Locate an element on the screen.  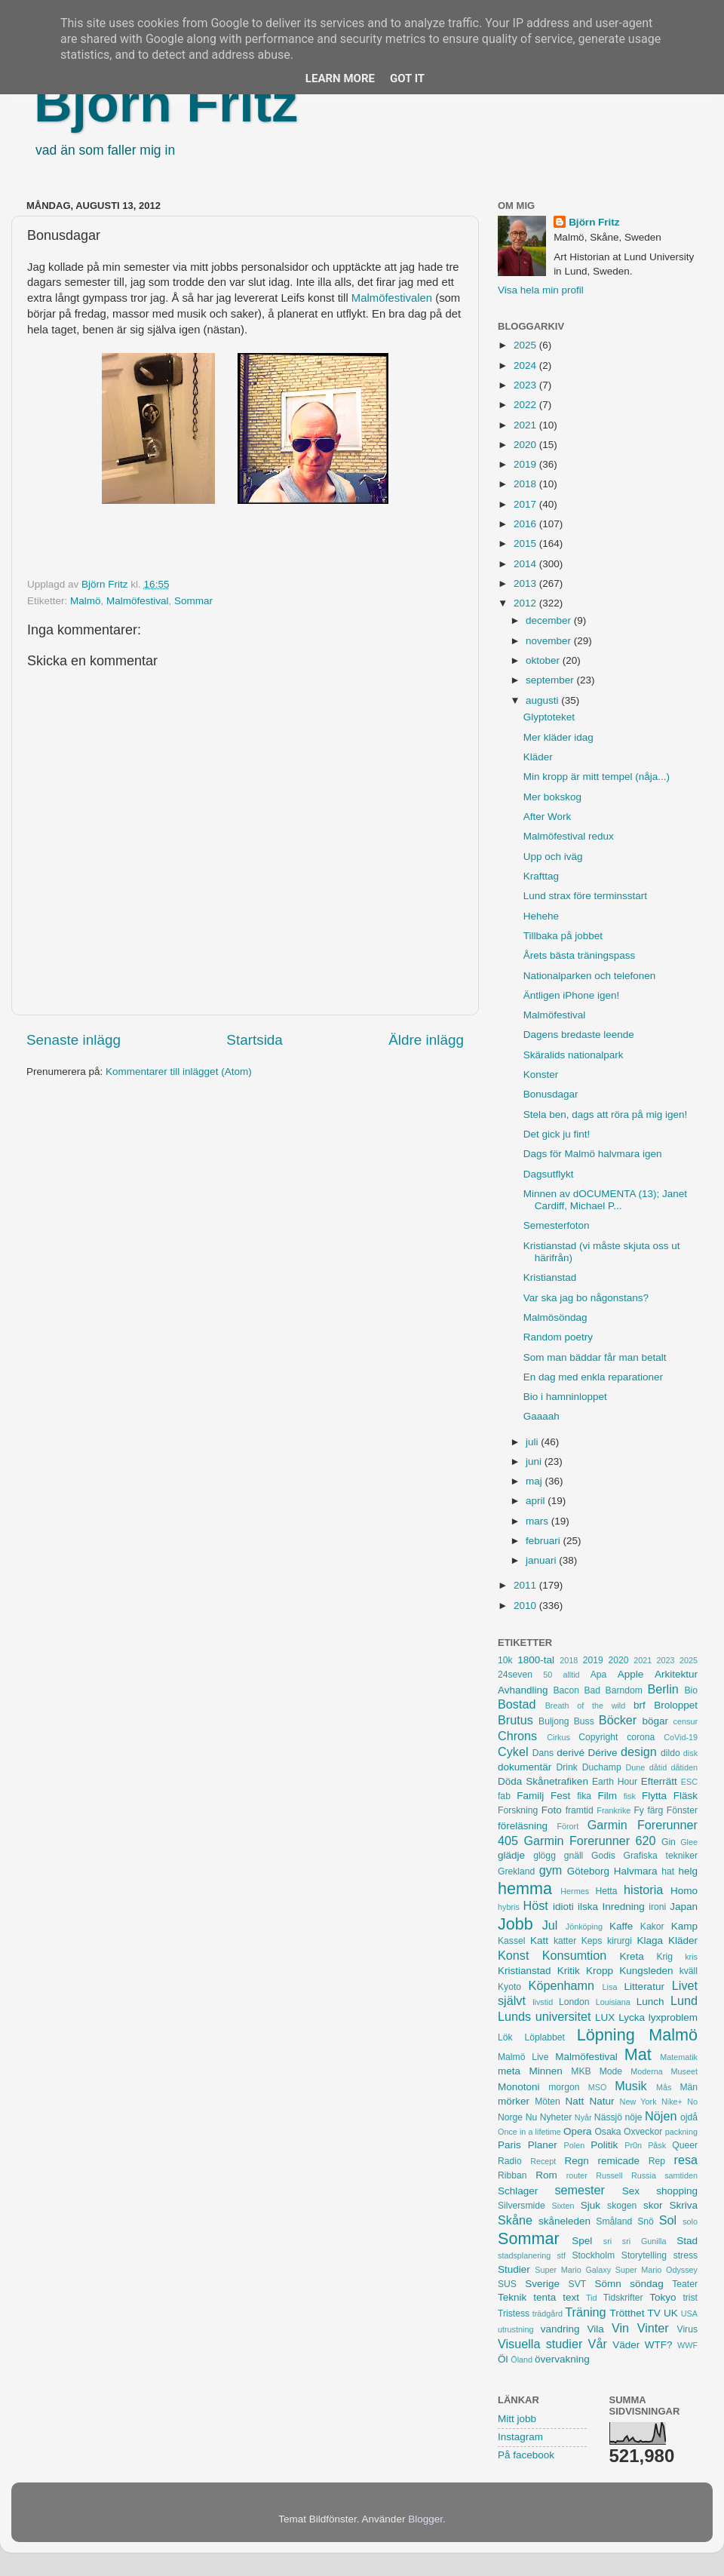
Keps is located at coordinates (592, 1941).